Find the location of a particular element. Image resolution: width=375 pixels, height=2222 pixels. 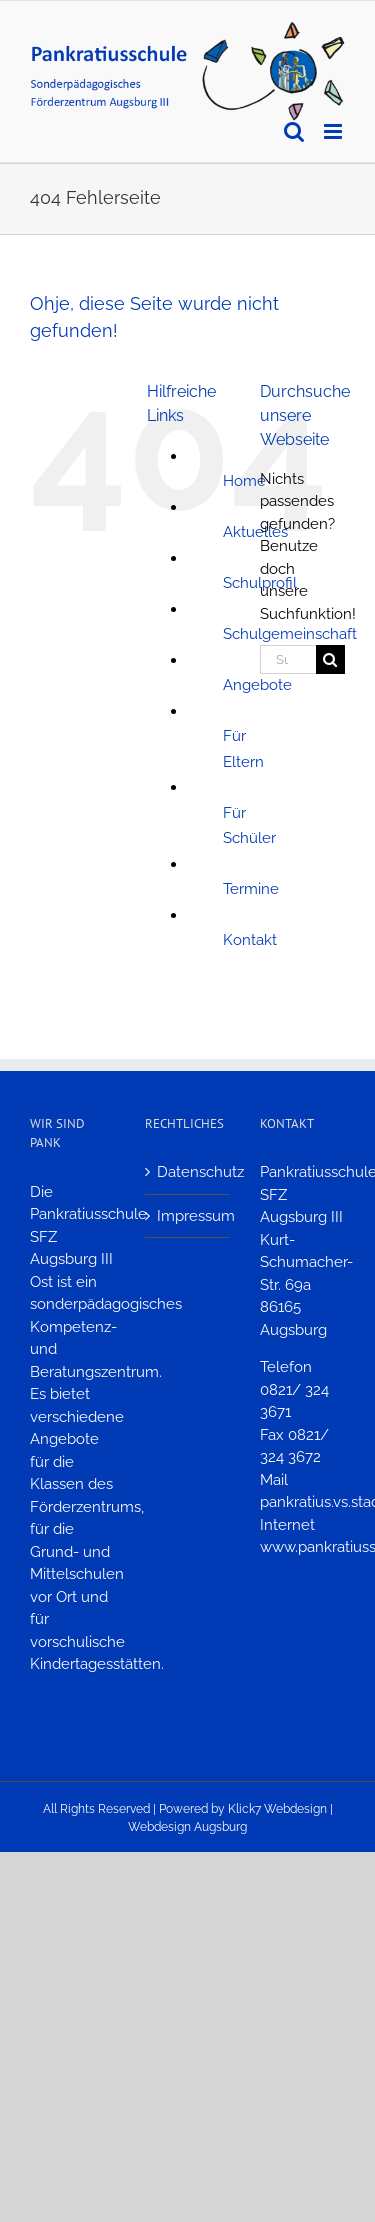

[Toggle mobile menu] is located at coordinates (334, 131).